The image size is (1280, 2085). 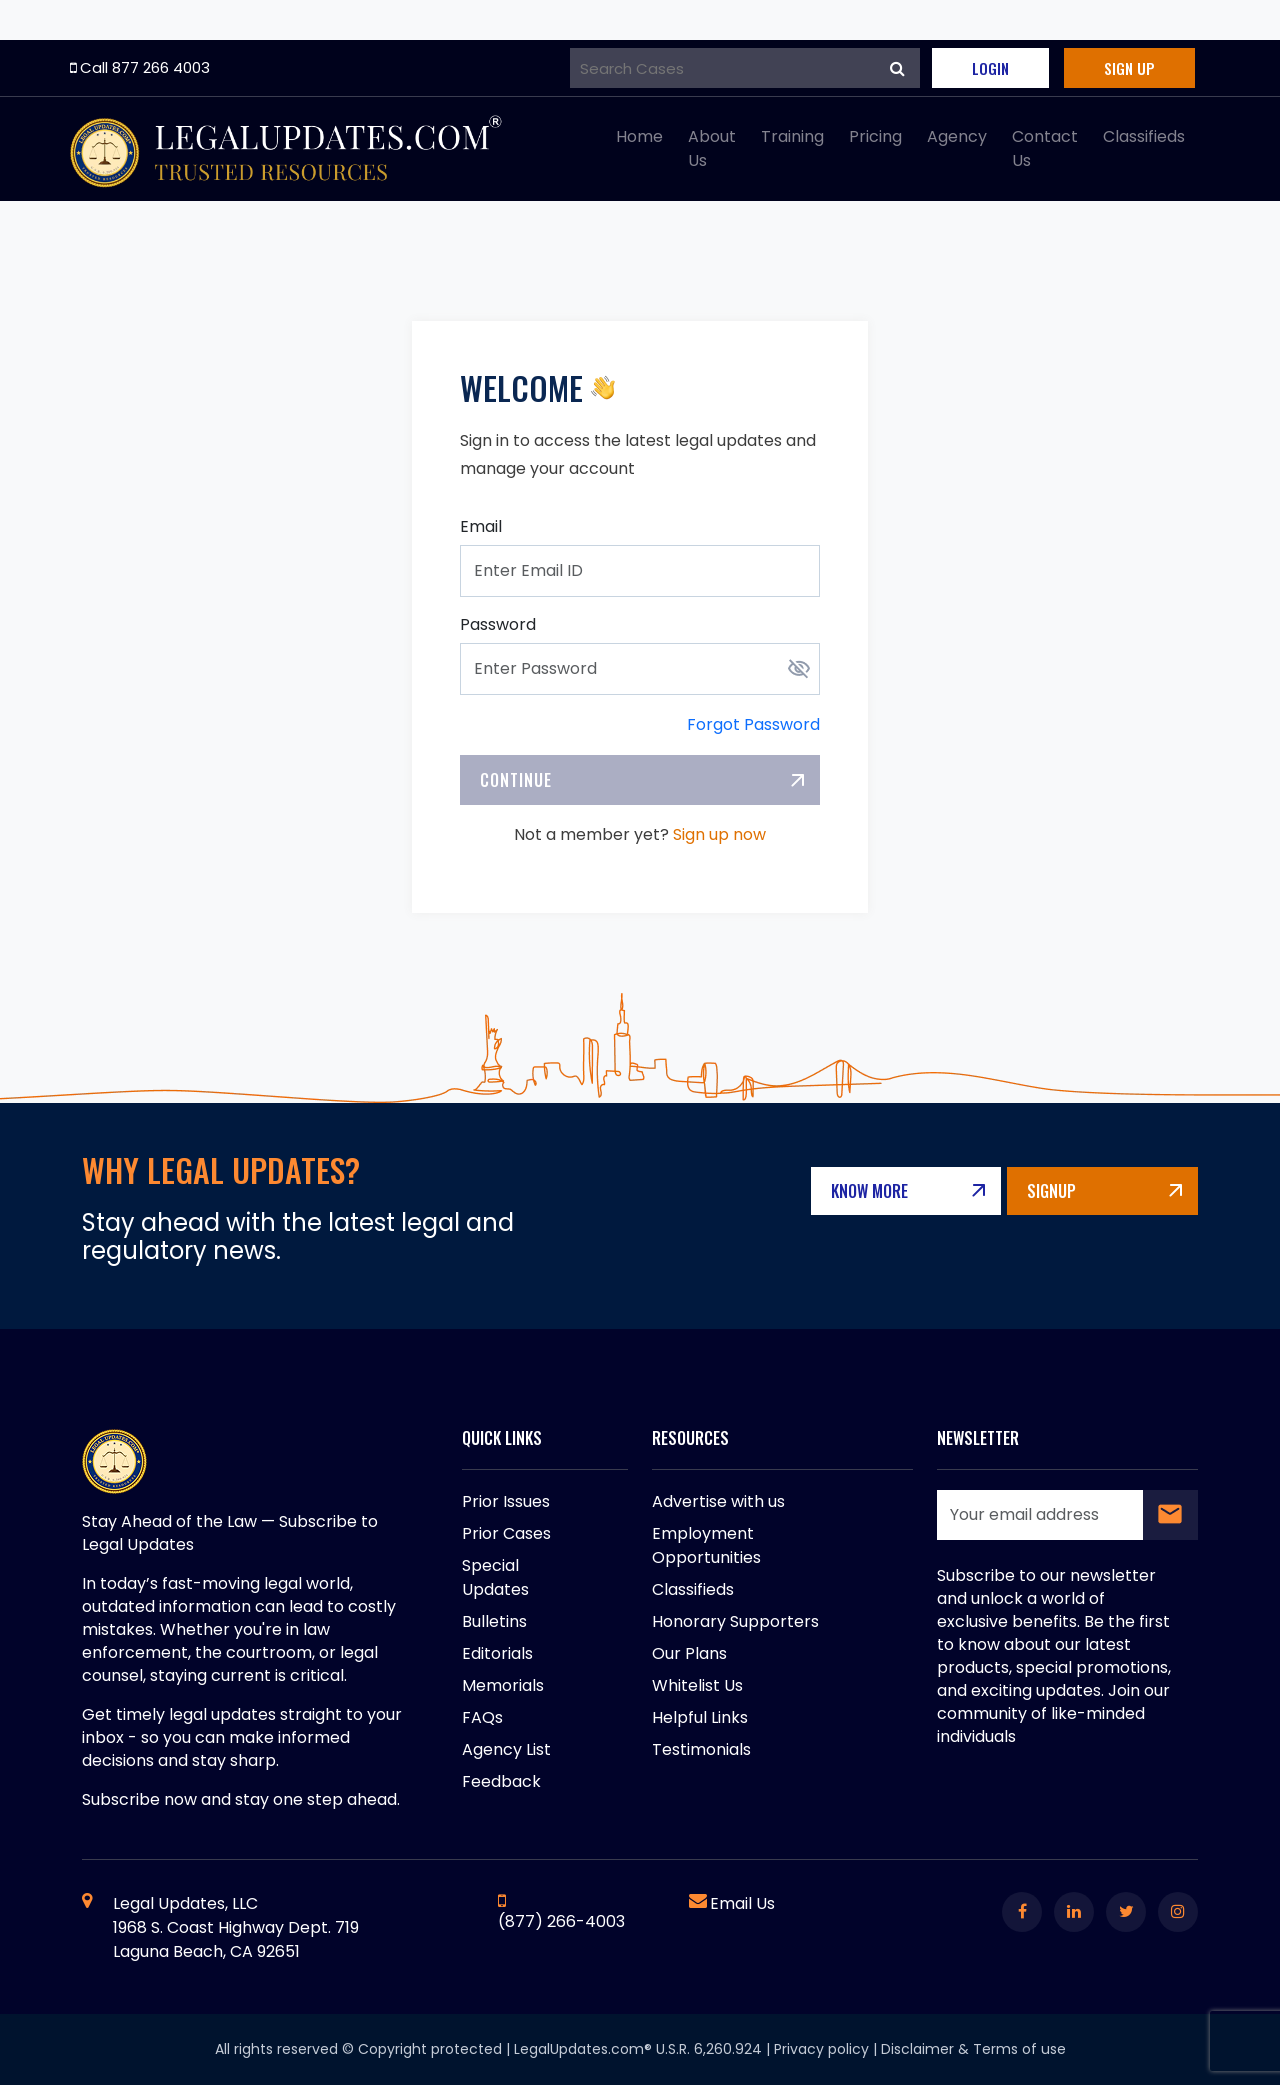 What do you see at coordinates (506, 1501) in the screenshot?
I see `Prior Issues` at bounding box center [506, 1501].